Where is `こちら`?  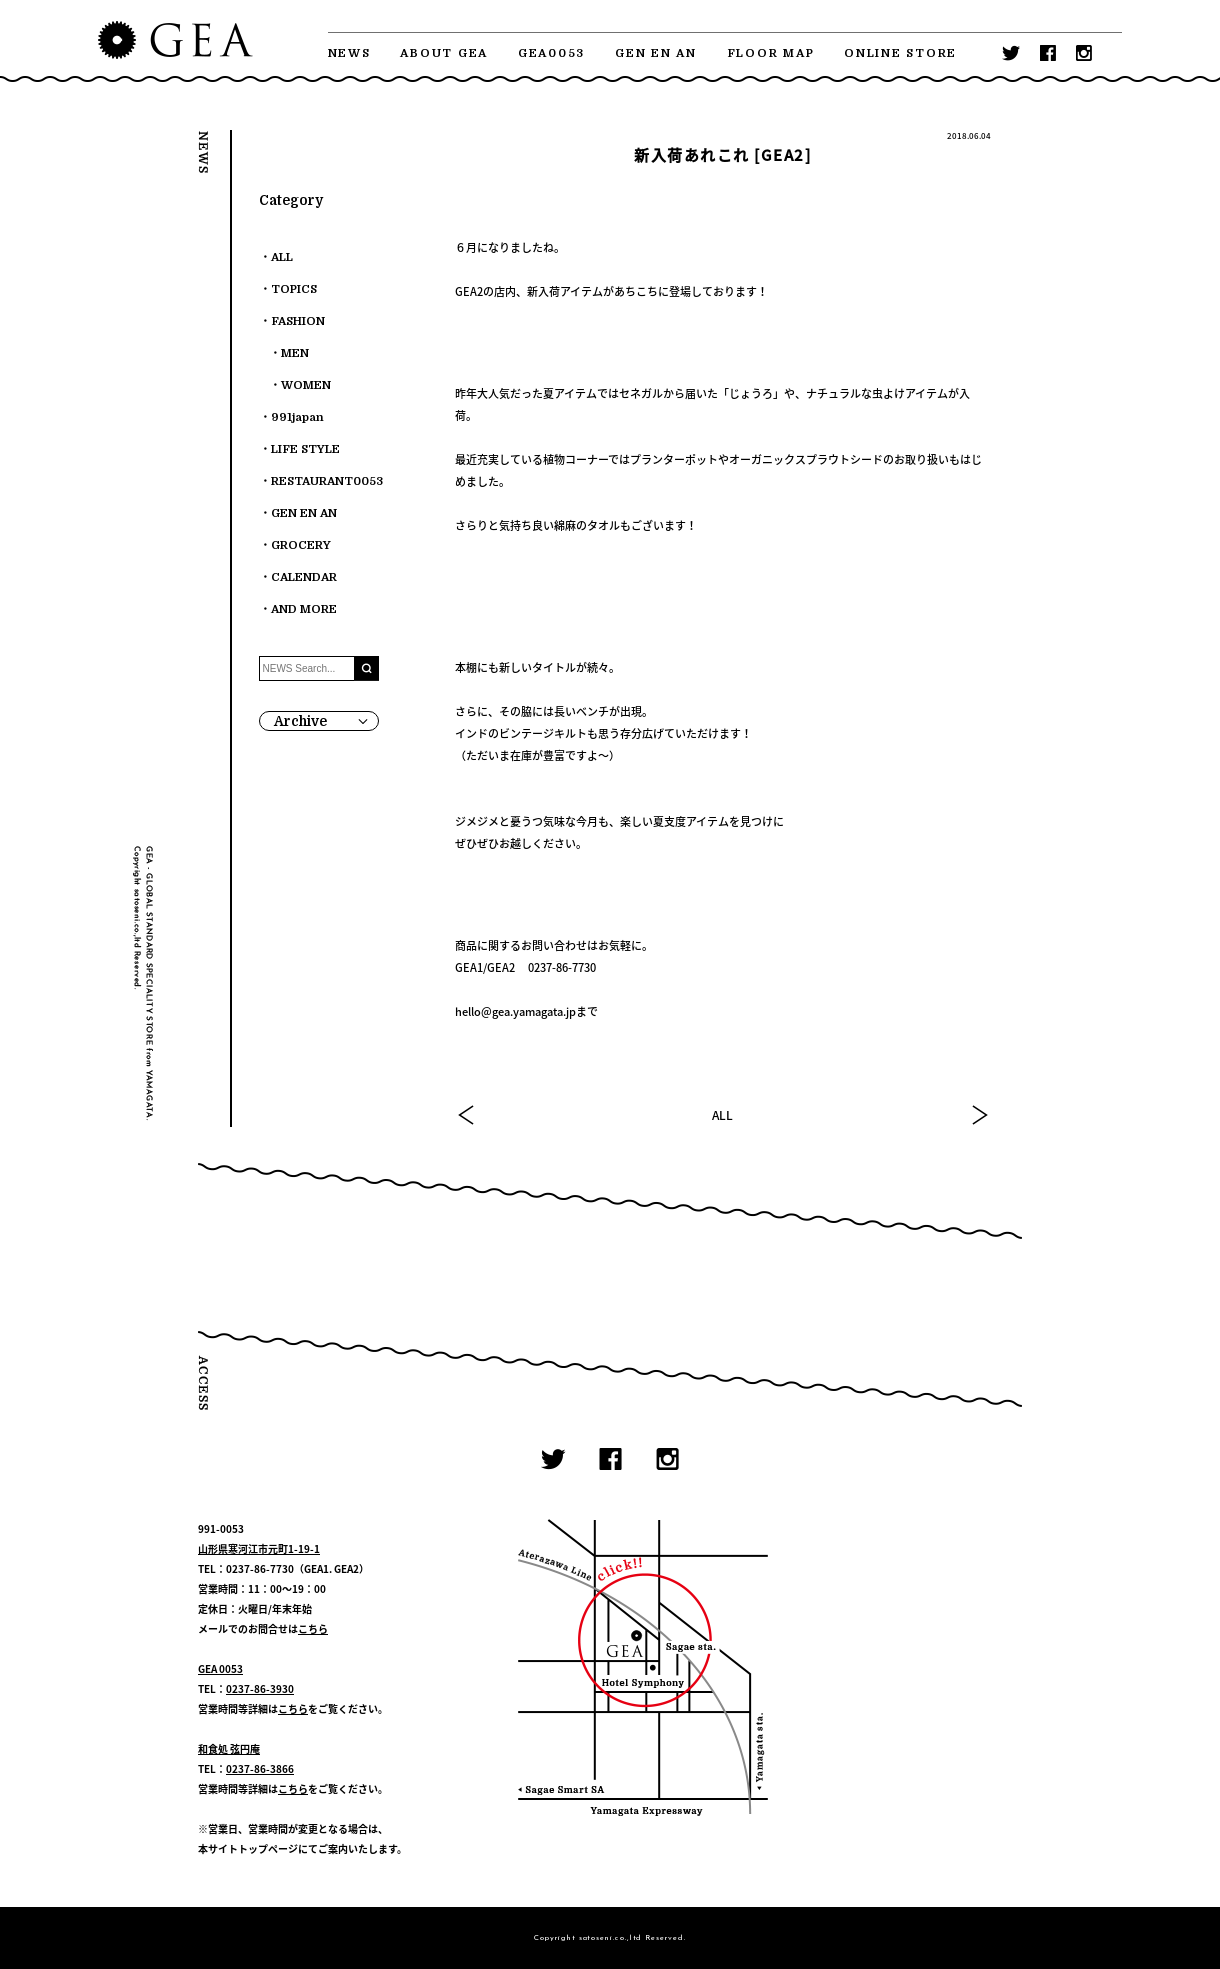
こちら is located at coordinates (313, 1628).